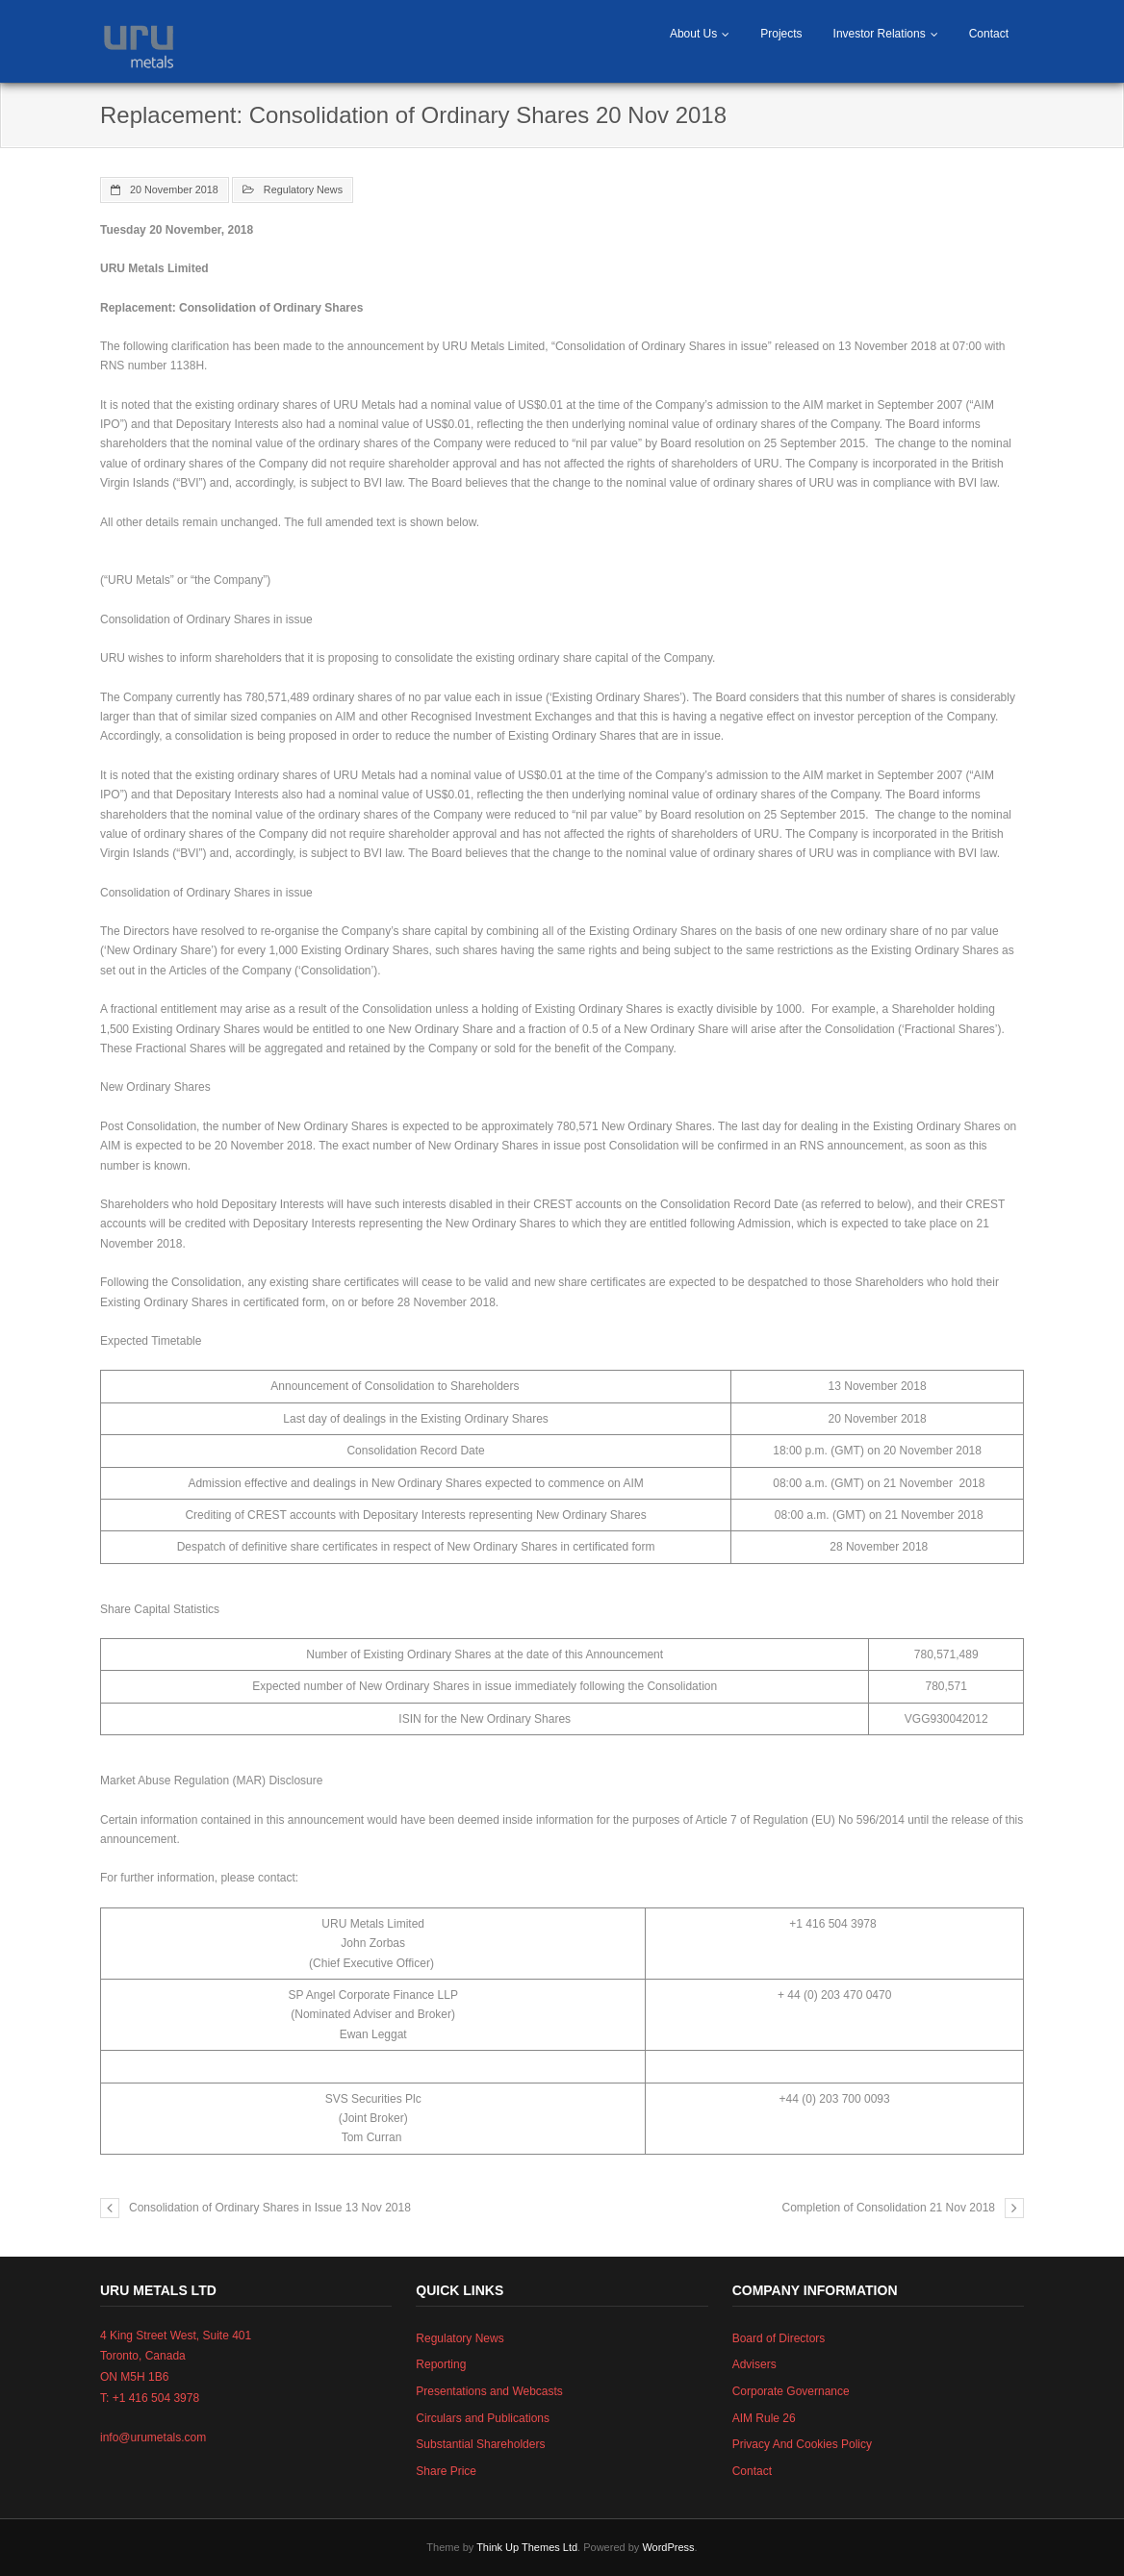  Describe the element at coordinates (526, 2547) in the screenshot. I see `Think Up Themes Ltd` at that location.